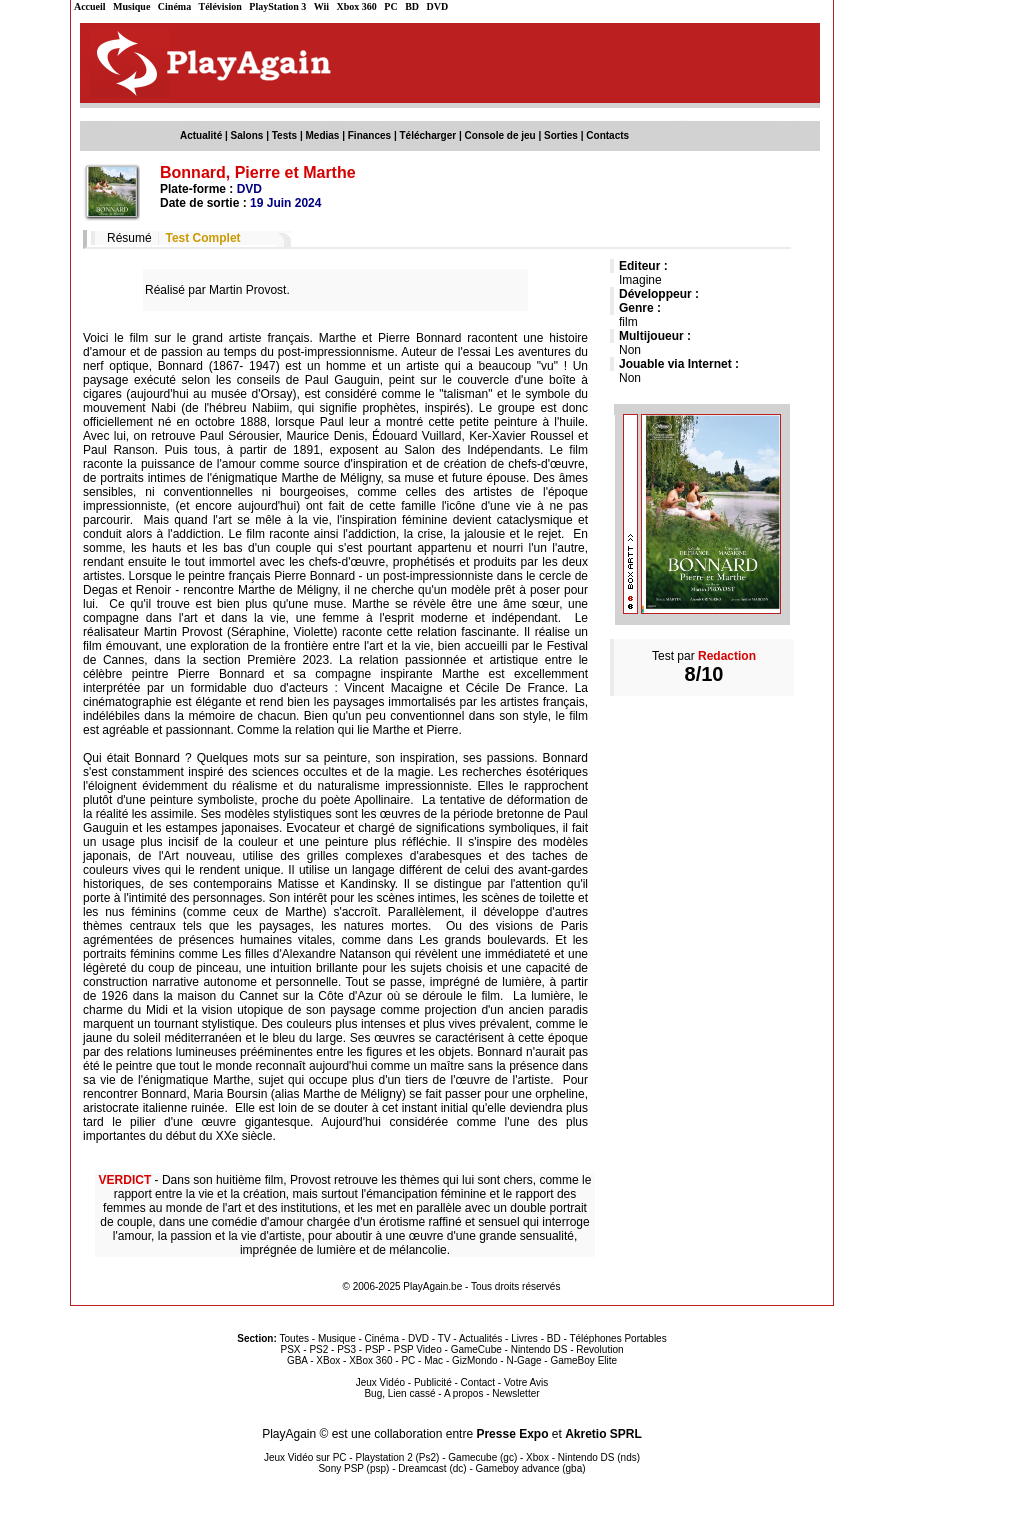  What do you see at coordinates (370, 1360) in the screenshot?
I see `XBox 360` at bounding box center [370, 1360].